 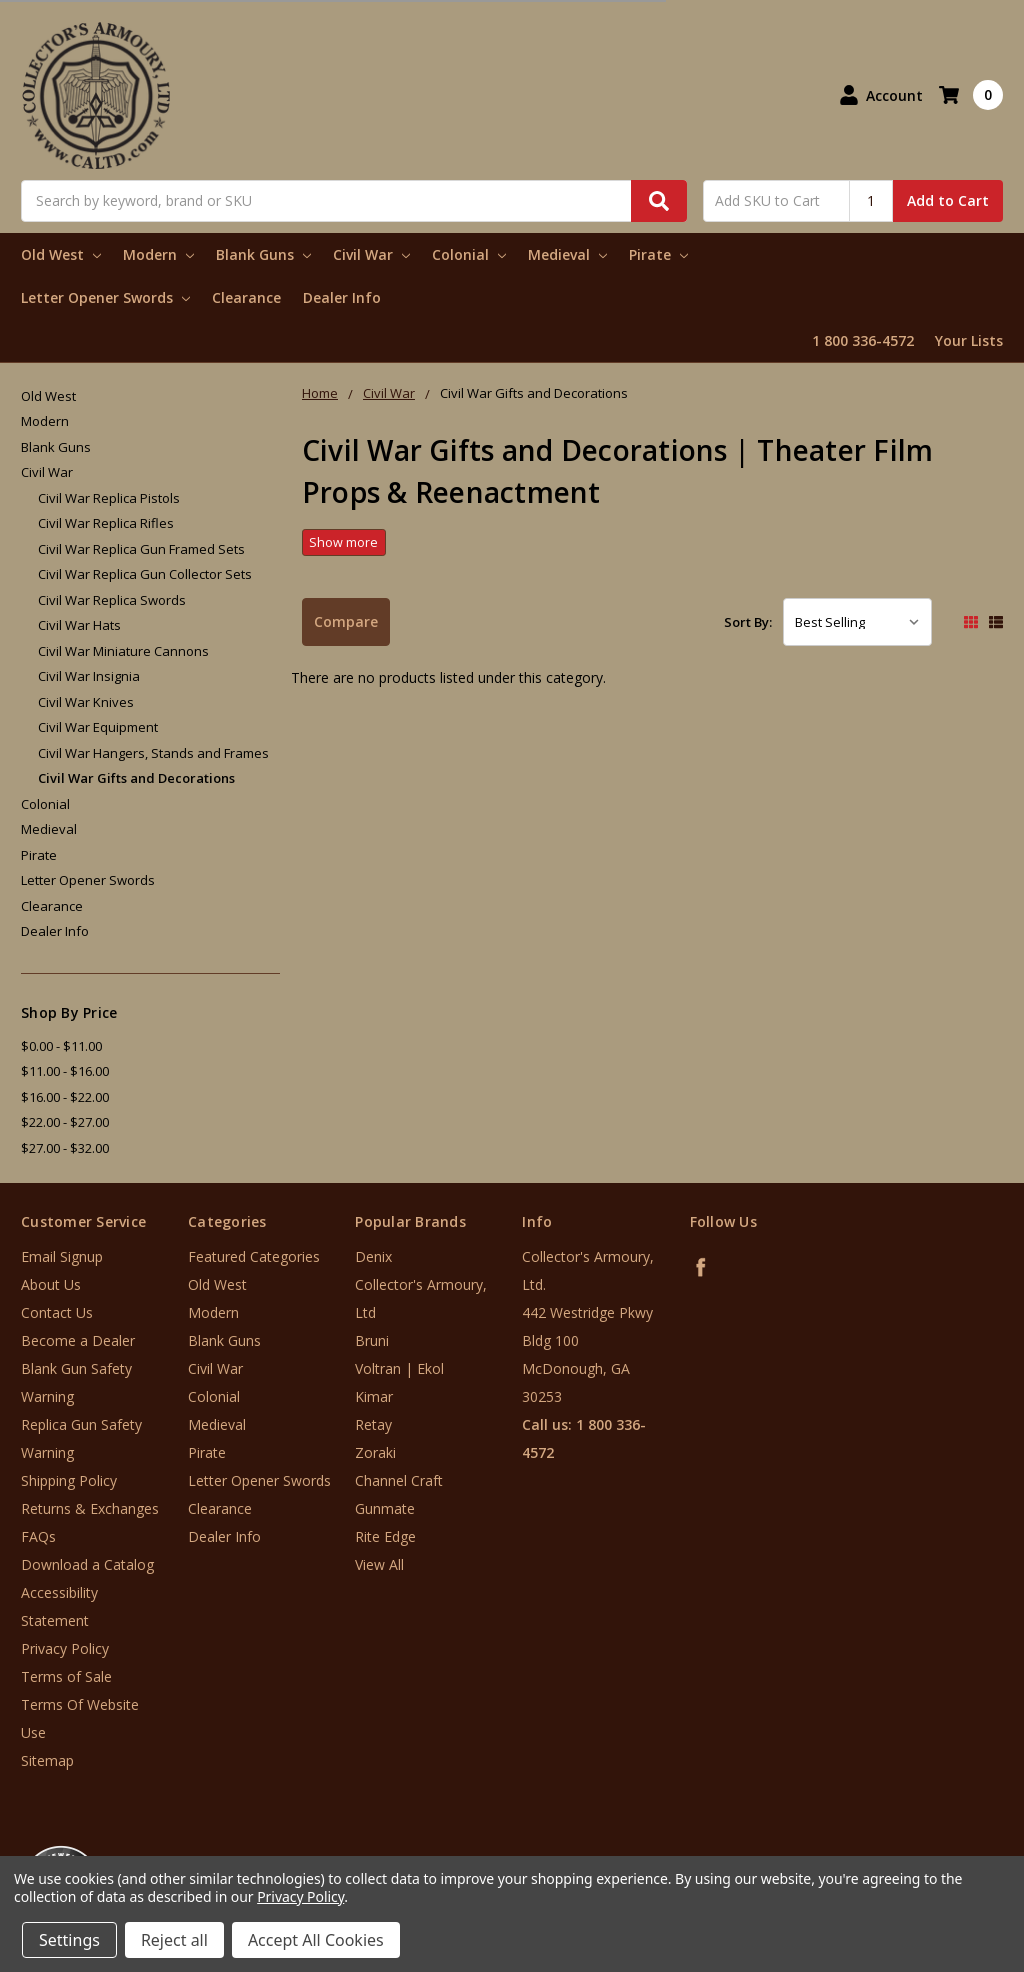 I want to click on Accept All Cookies, so click(x=316, y=1940).